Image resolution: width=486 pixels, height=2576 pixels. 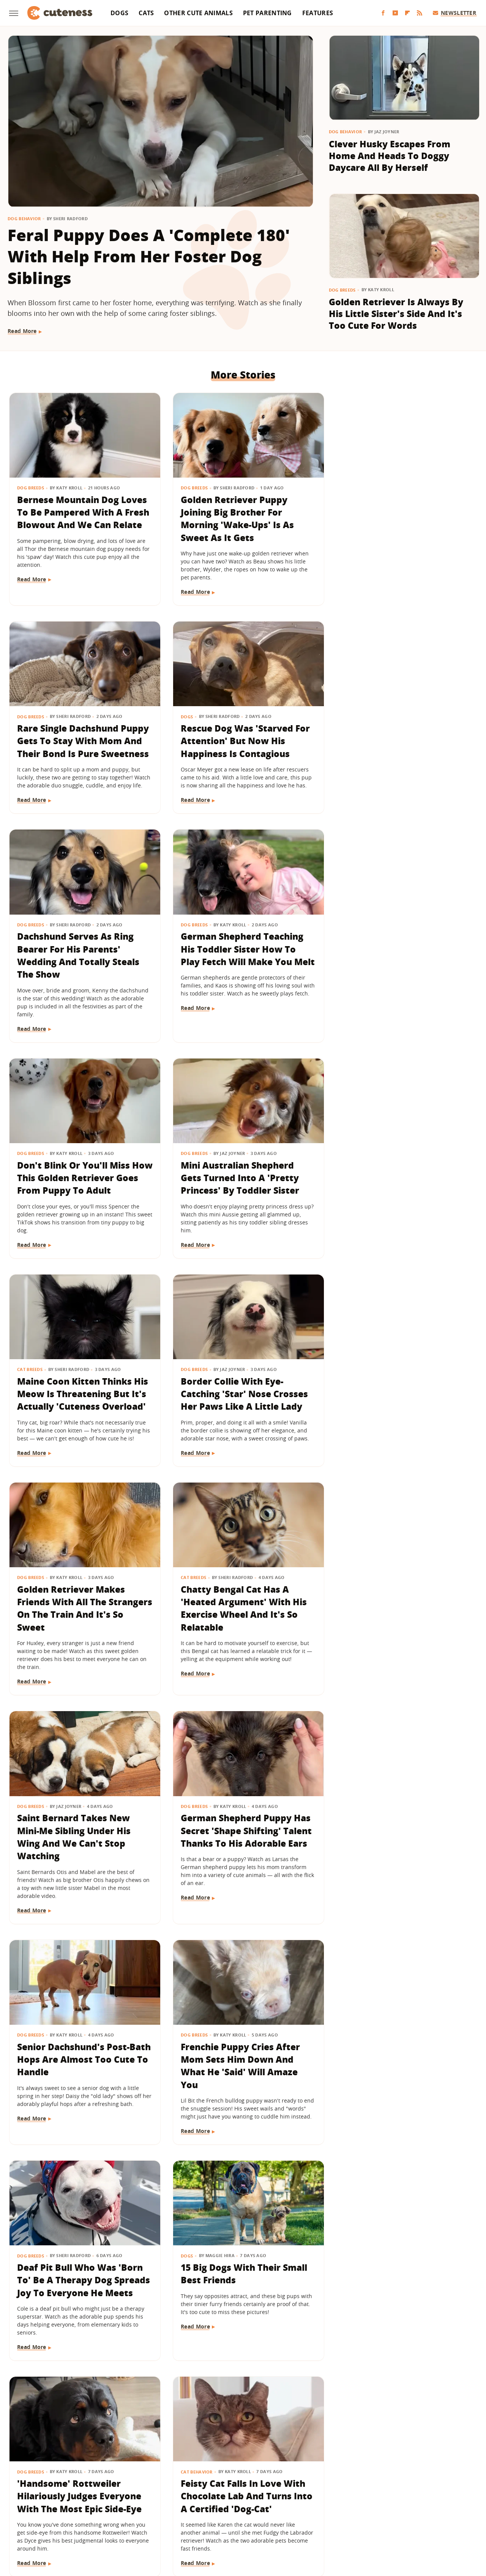 What do you see at coordinates (328, 2498) in the screenshot?
I see `House Digest` at bounding box center [328, 2498].